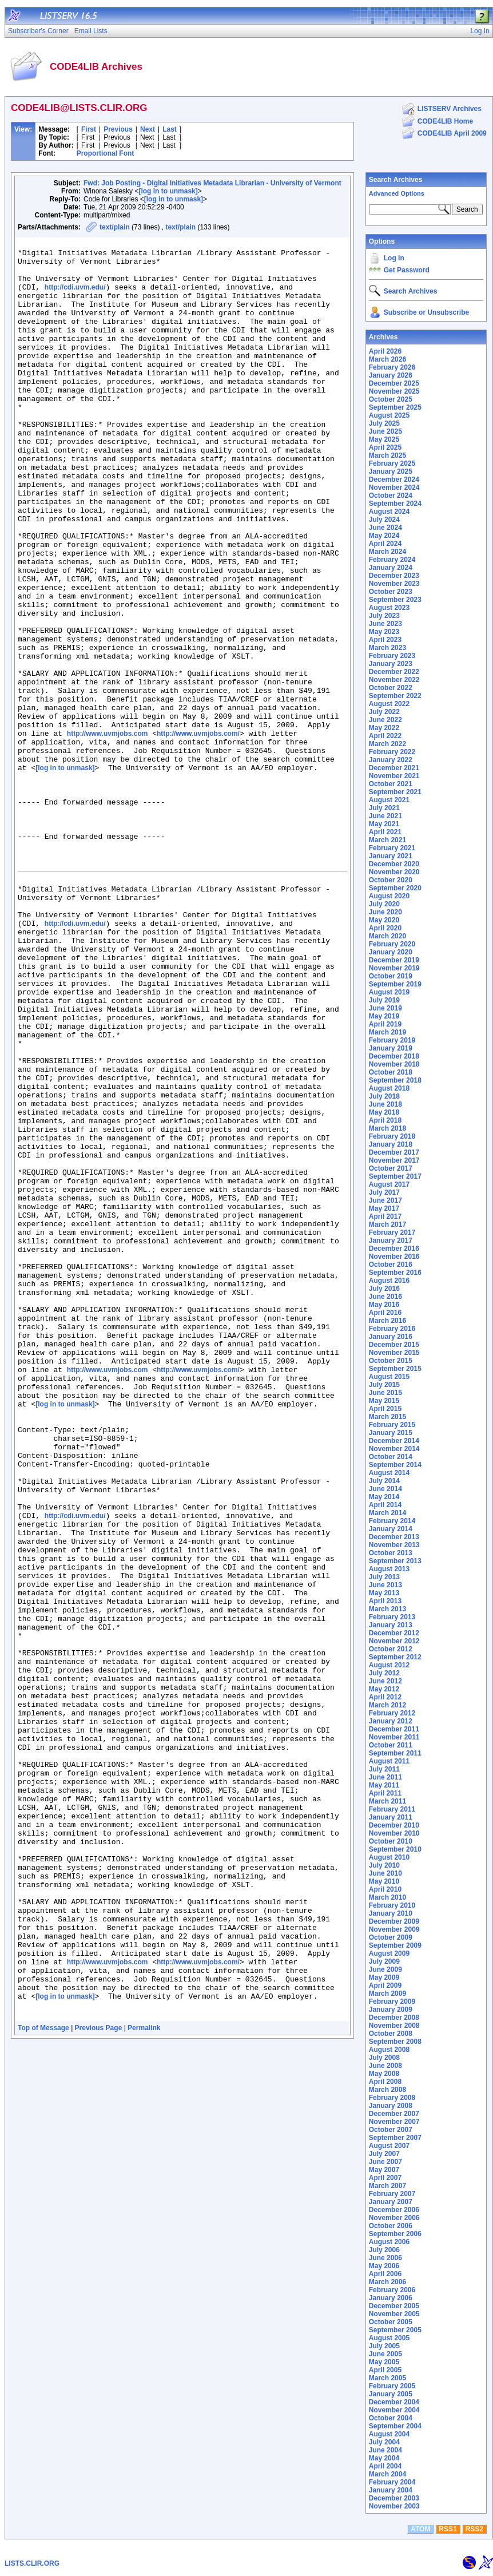 This screenshot has height=2576, width=493. What do you see at coordinates (390, 1048) in the screenshot?
I see `January 2019` at bounding box center [390, 1048].